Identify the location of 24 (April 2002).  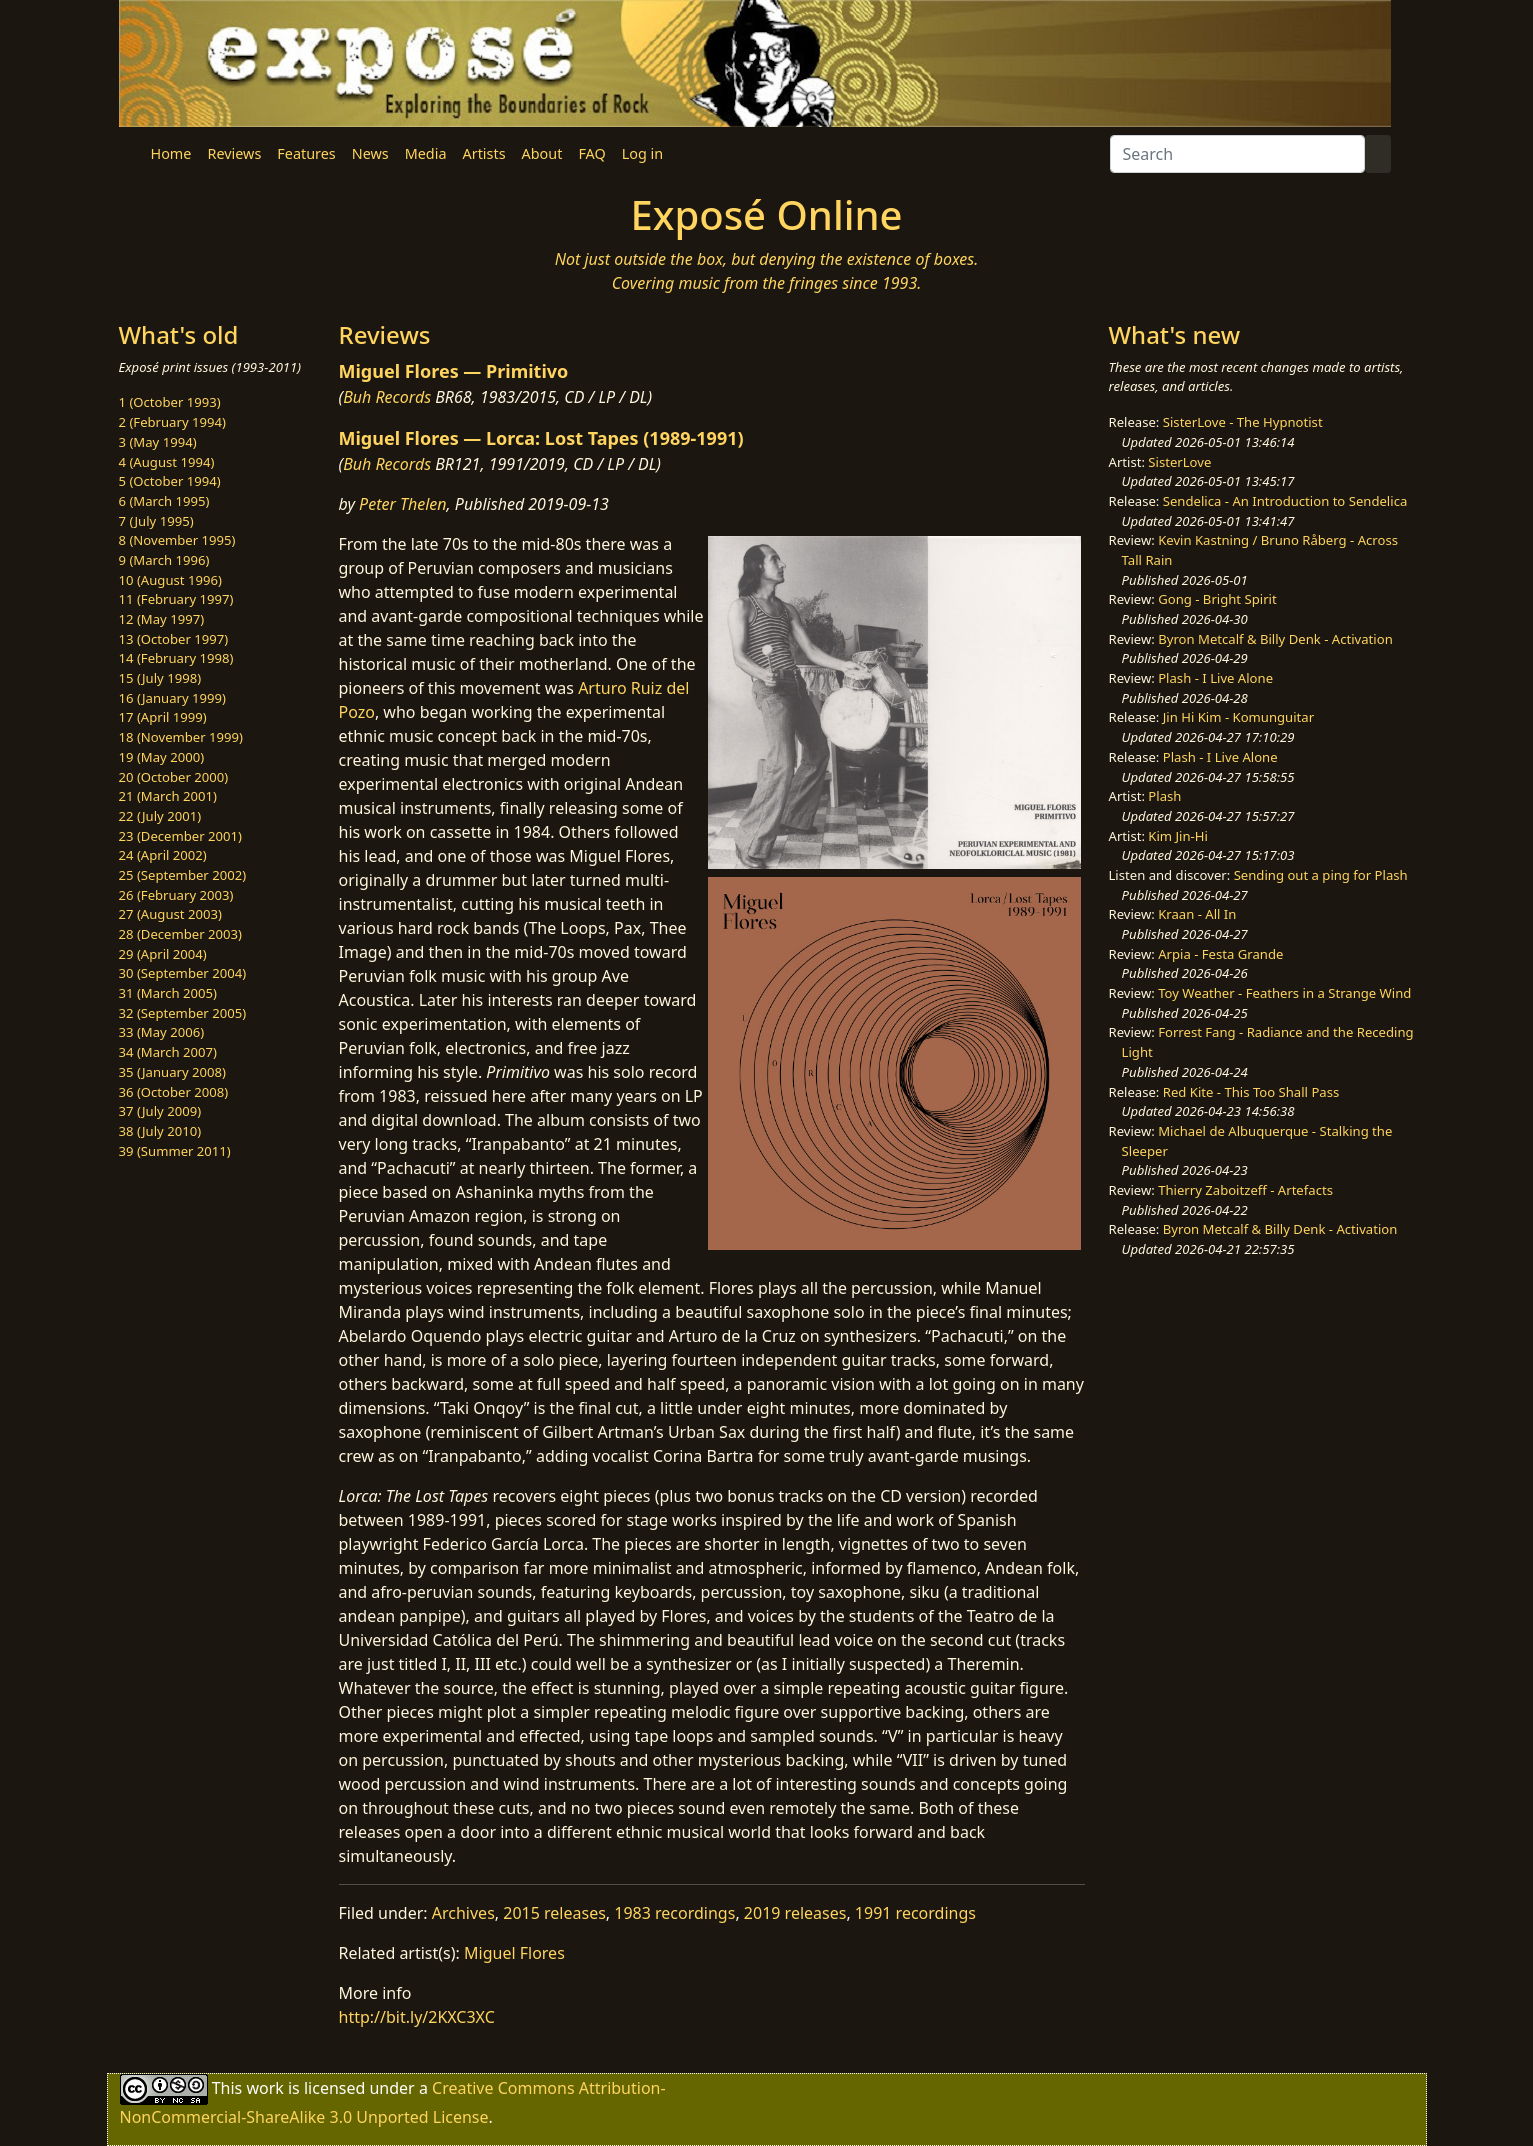
(163, 855).